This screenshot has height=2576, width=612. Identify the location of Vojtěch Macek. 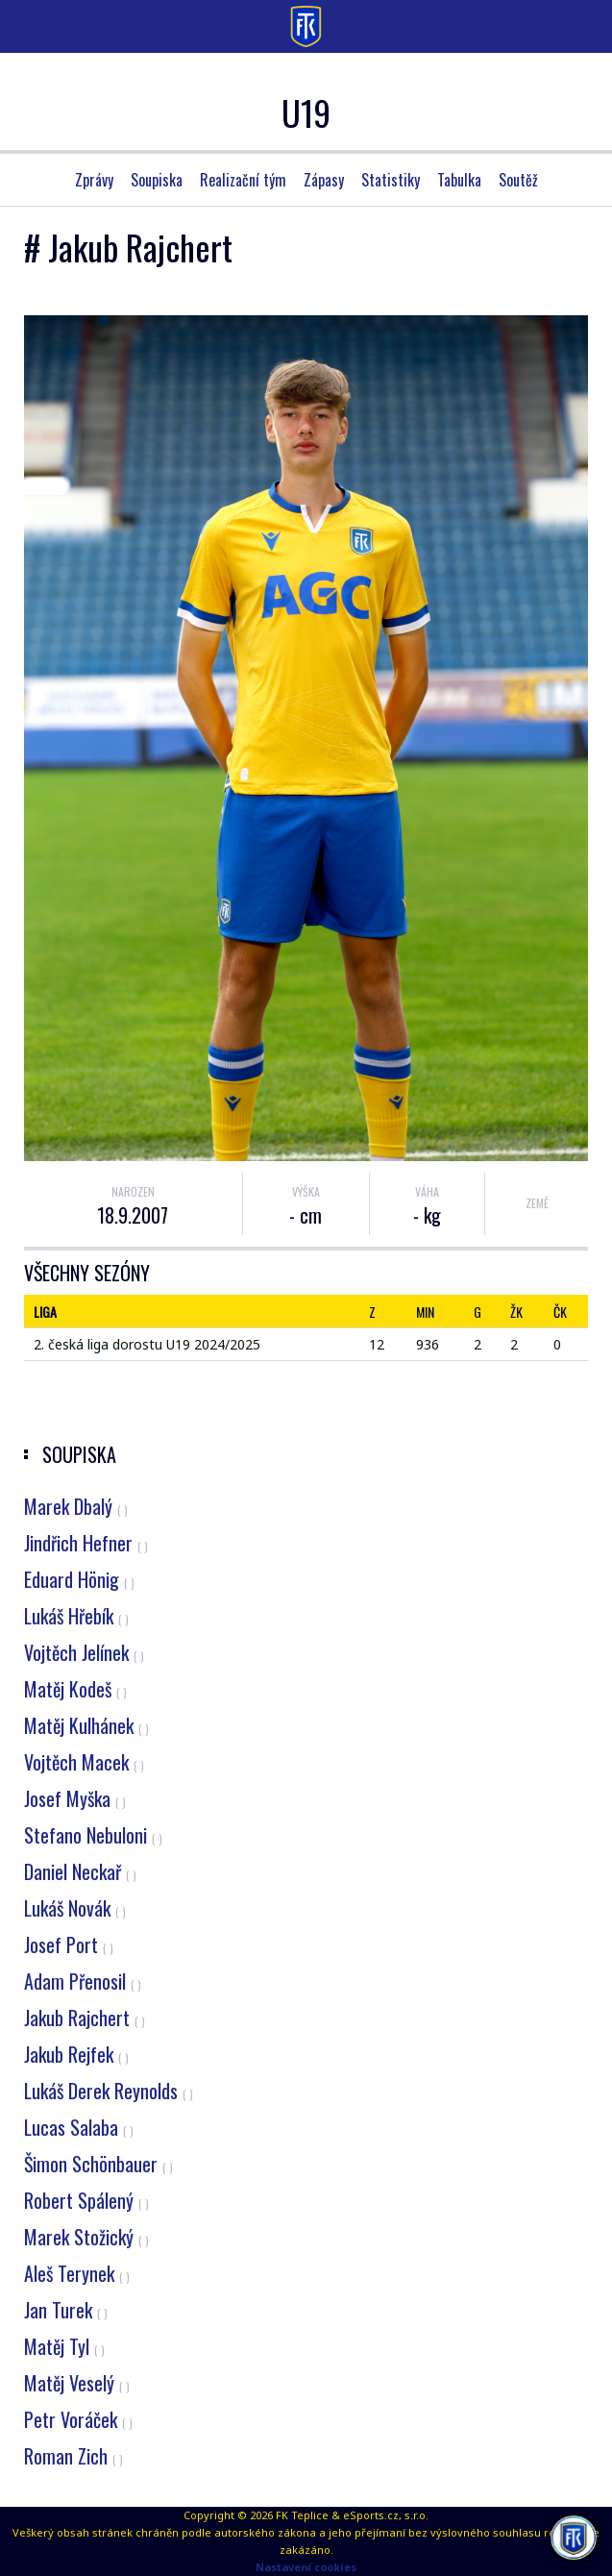
(84, 1761).